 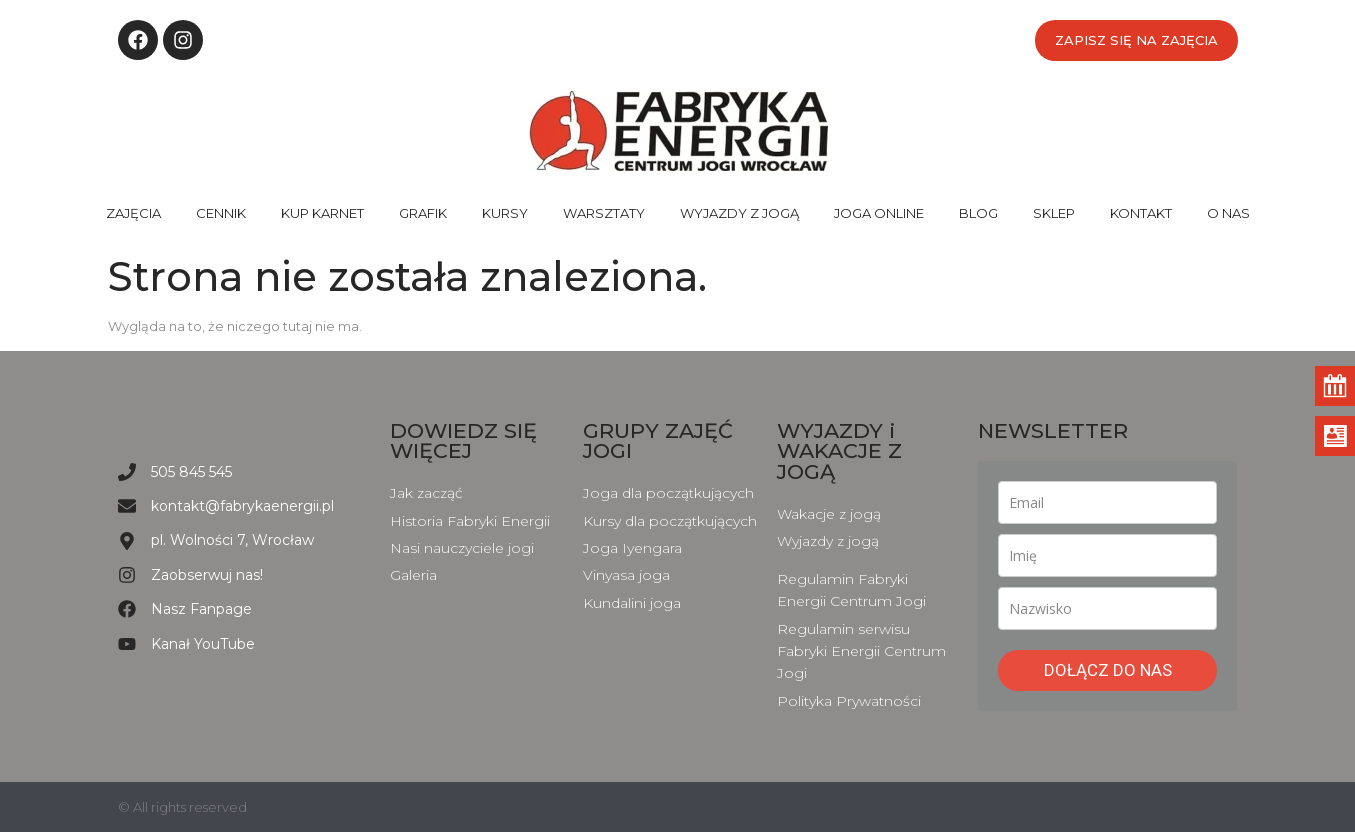 What do you see at coordinates (133, 213) in the screenshot?
I see `ZAJĘCIA` at bounding box center [133, 213].